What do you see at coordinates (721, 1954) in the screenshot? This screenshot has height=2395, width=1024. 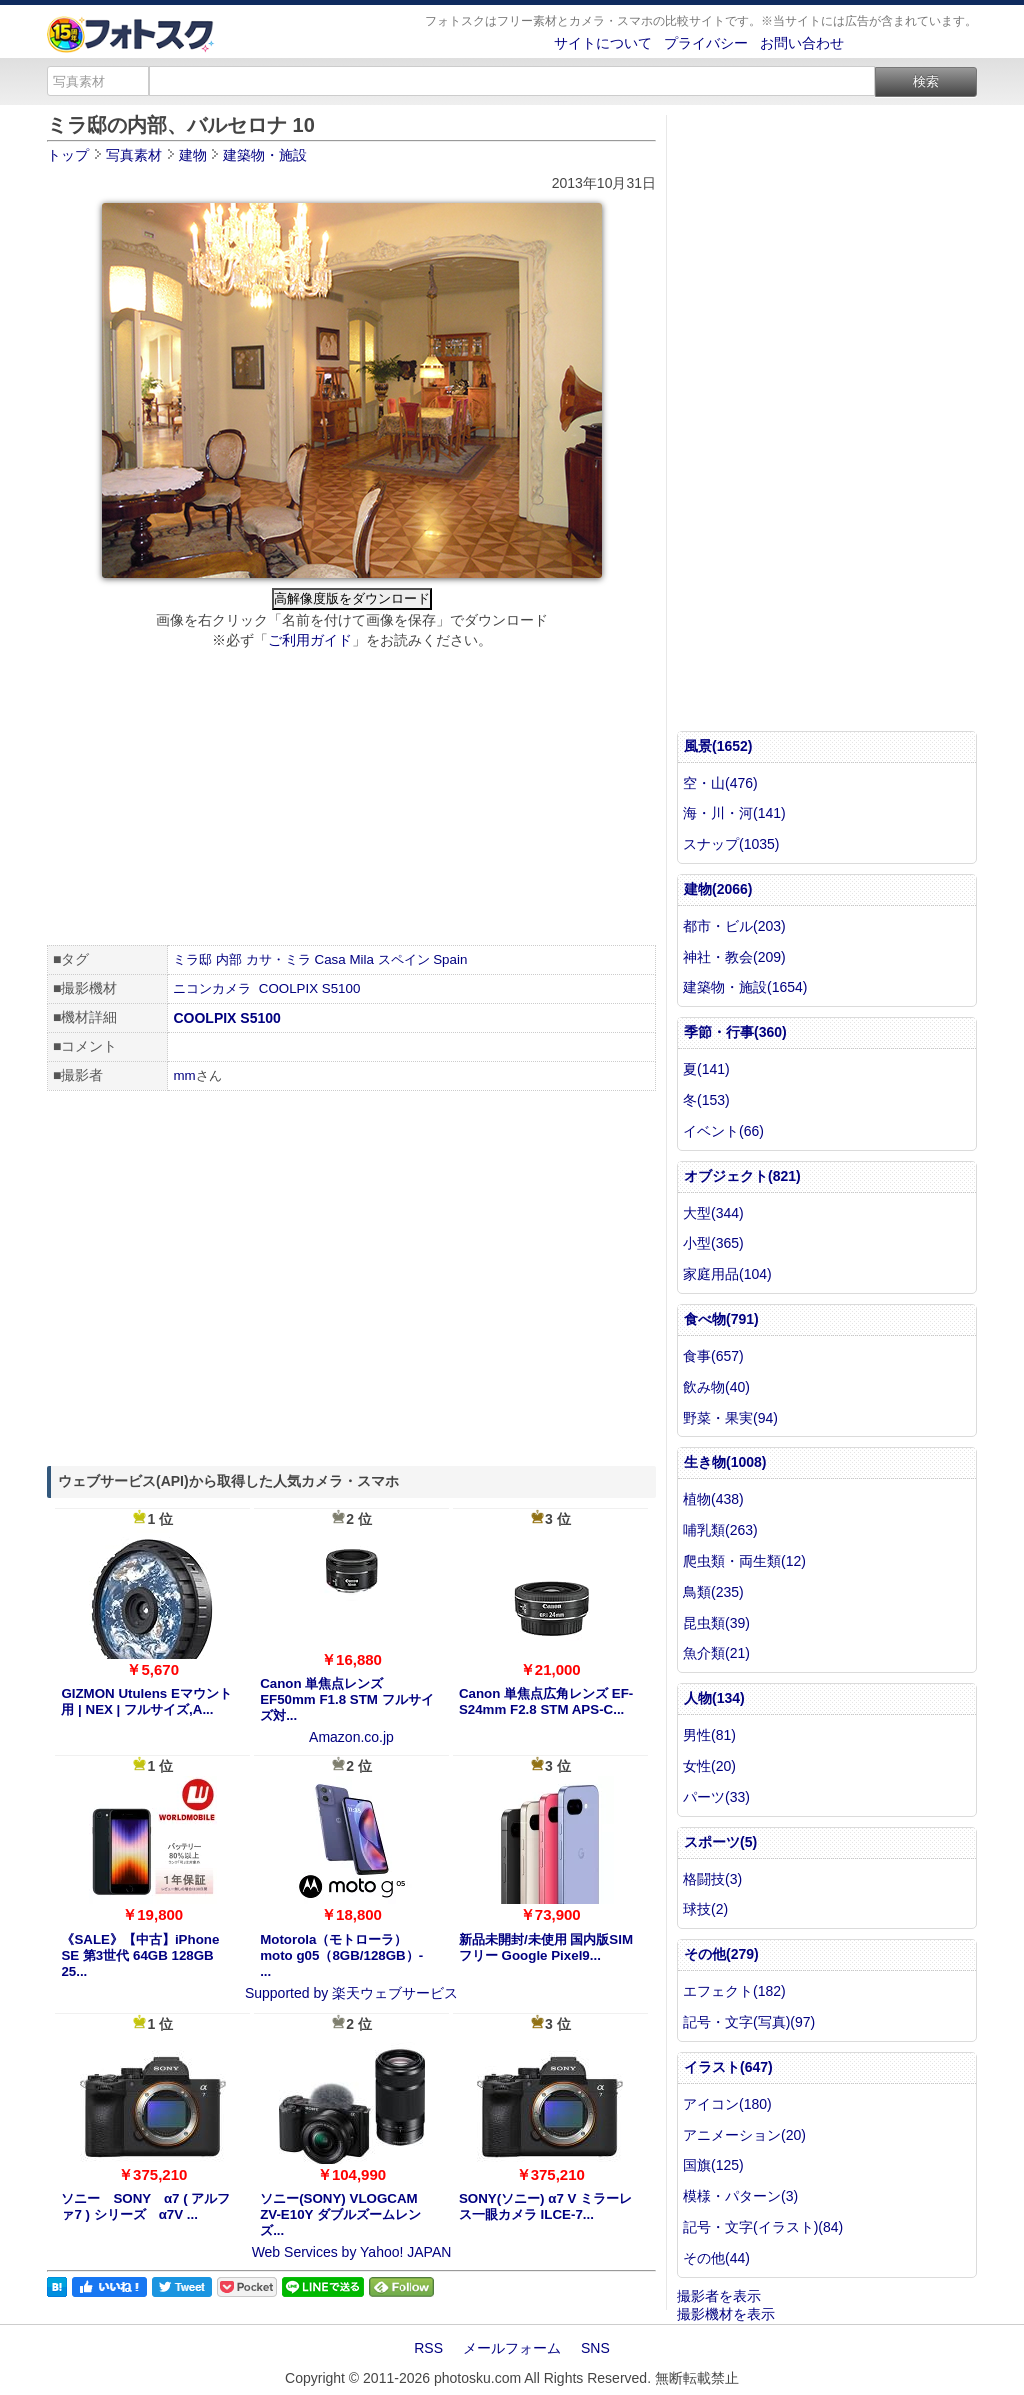 I see `その他(279)` at bounding box center [721, 1954].